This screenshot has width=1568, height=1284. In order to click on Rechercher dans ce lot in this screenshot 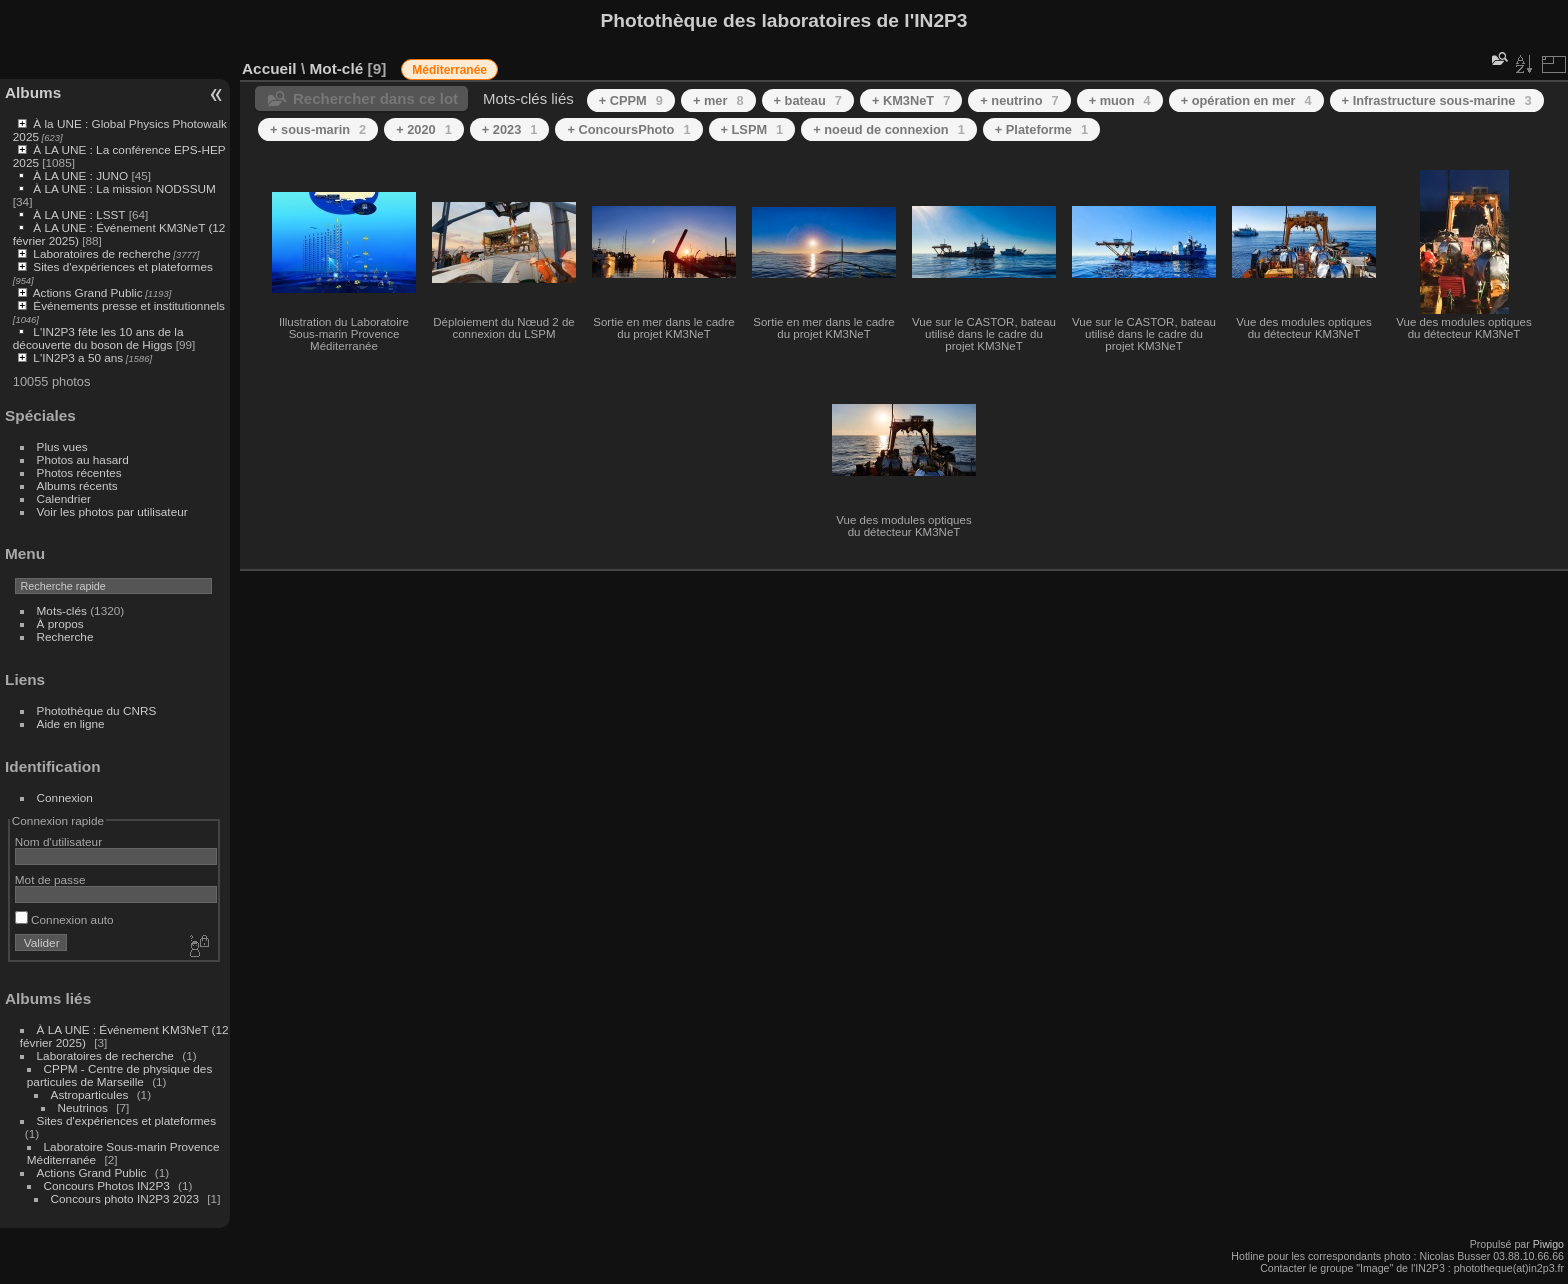, I will do `click(375, 98)`.